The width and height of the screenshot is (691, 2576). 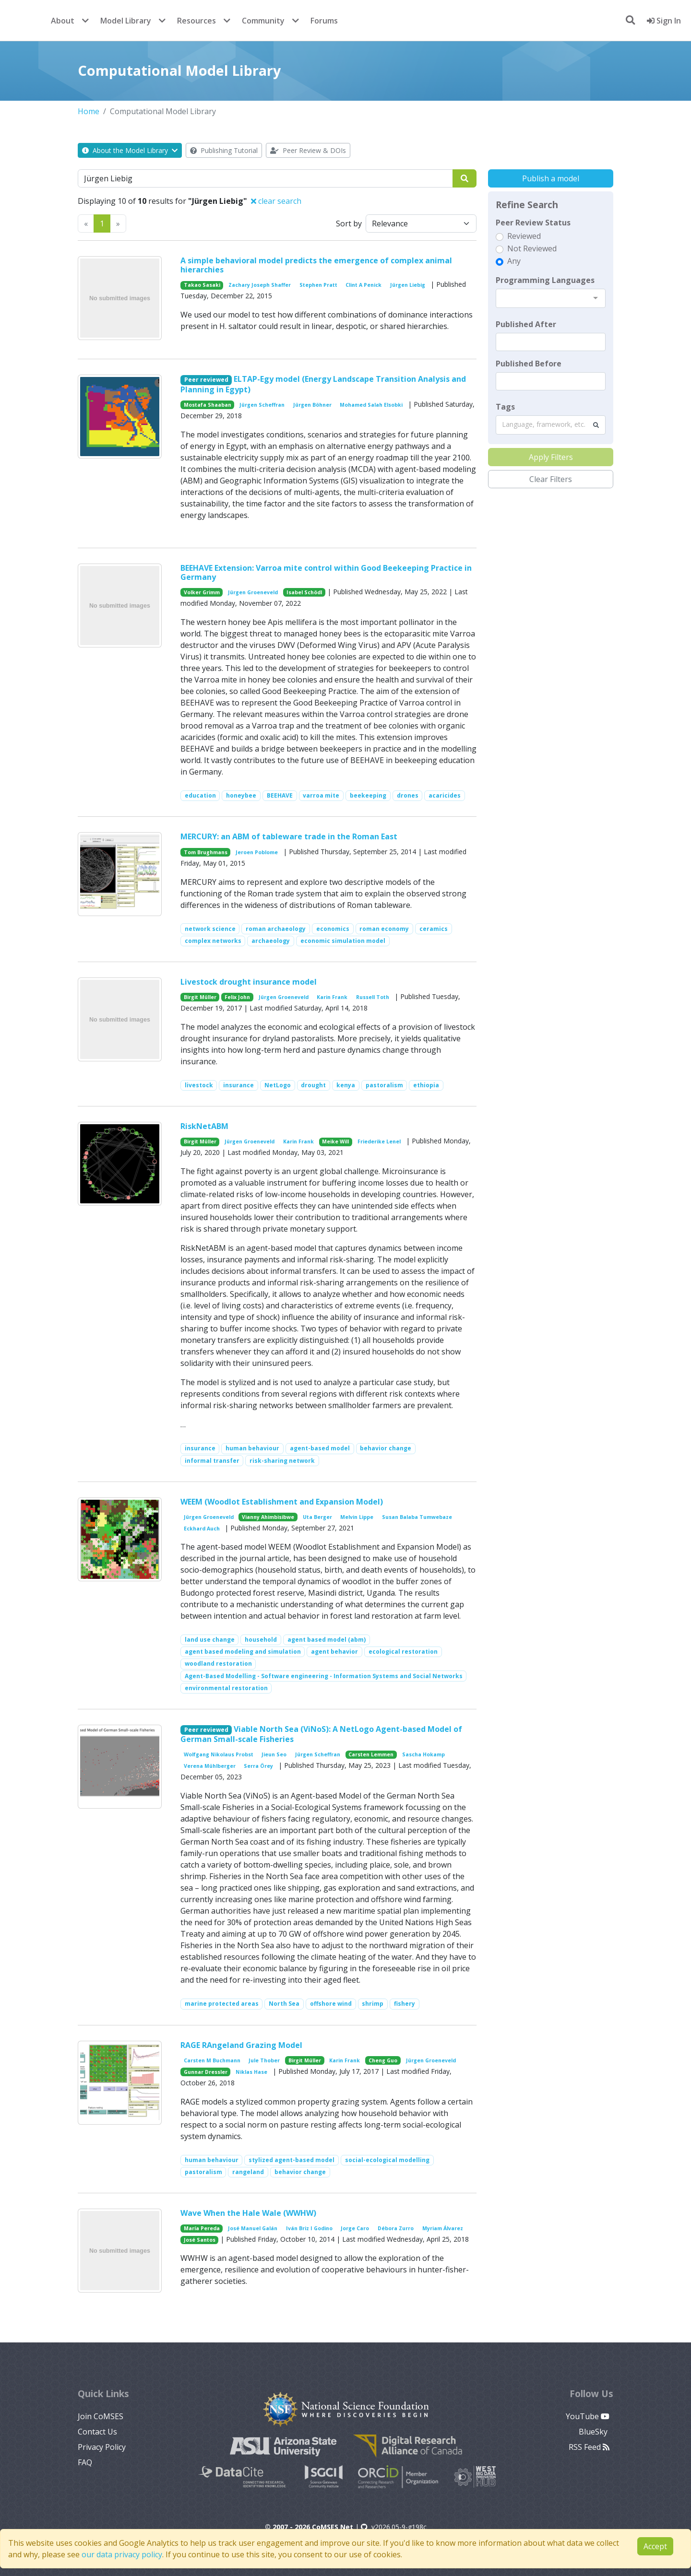 I want to click on land use change, so click(x=210, y=1639).